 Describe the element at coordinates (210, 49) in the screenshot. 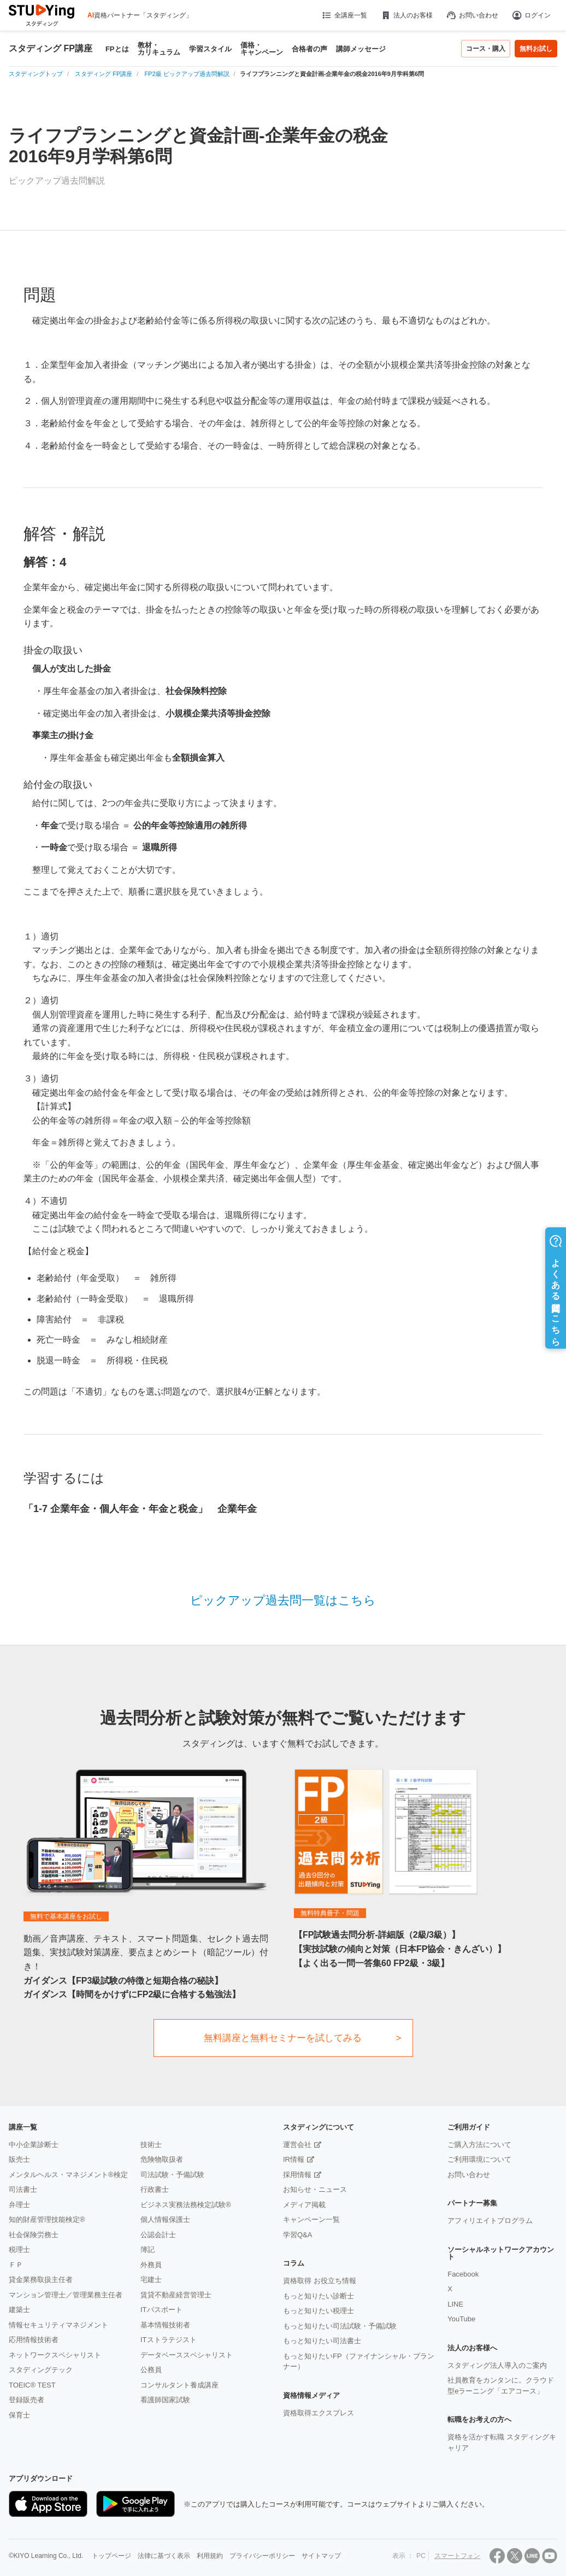

I see `学習スタイル` at that location.